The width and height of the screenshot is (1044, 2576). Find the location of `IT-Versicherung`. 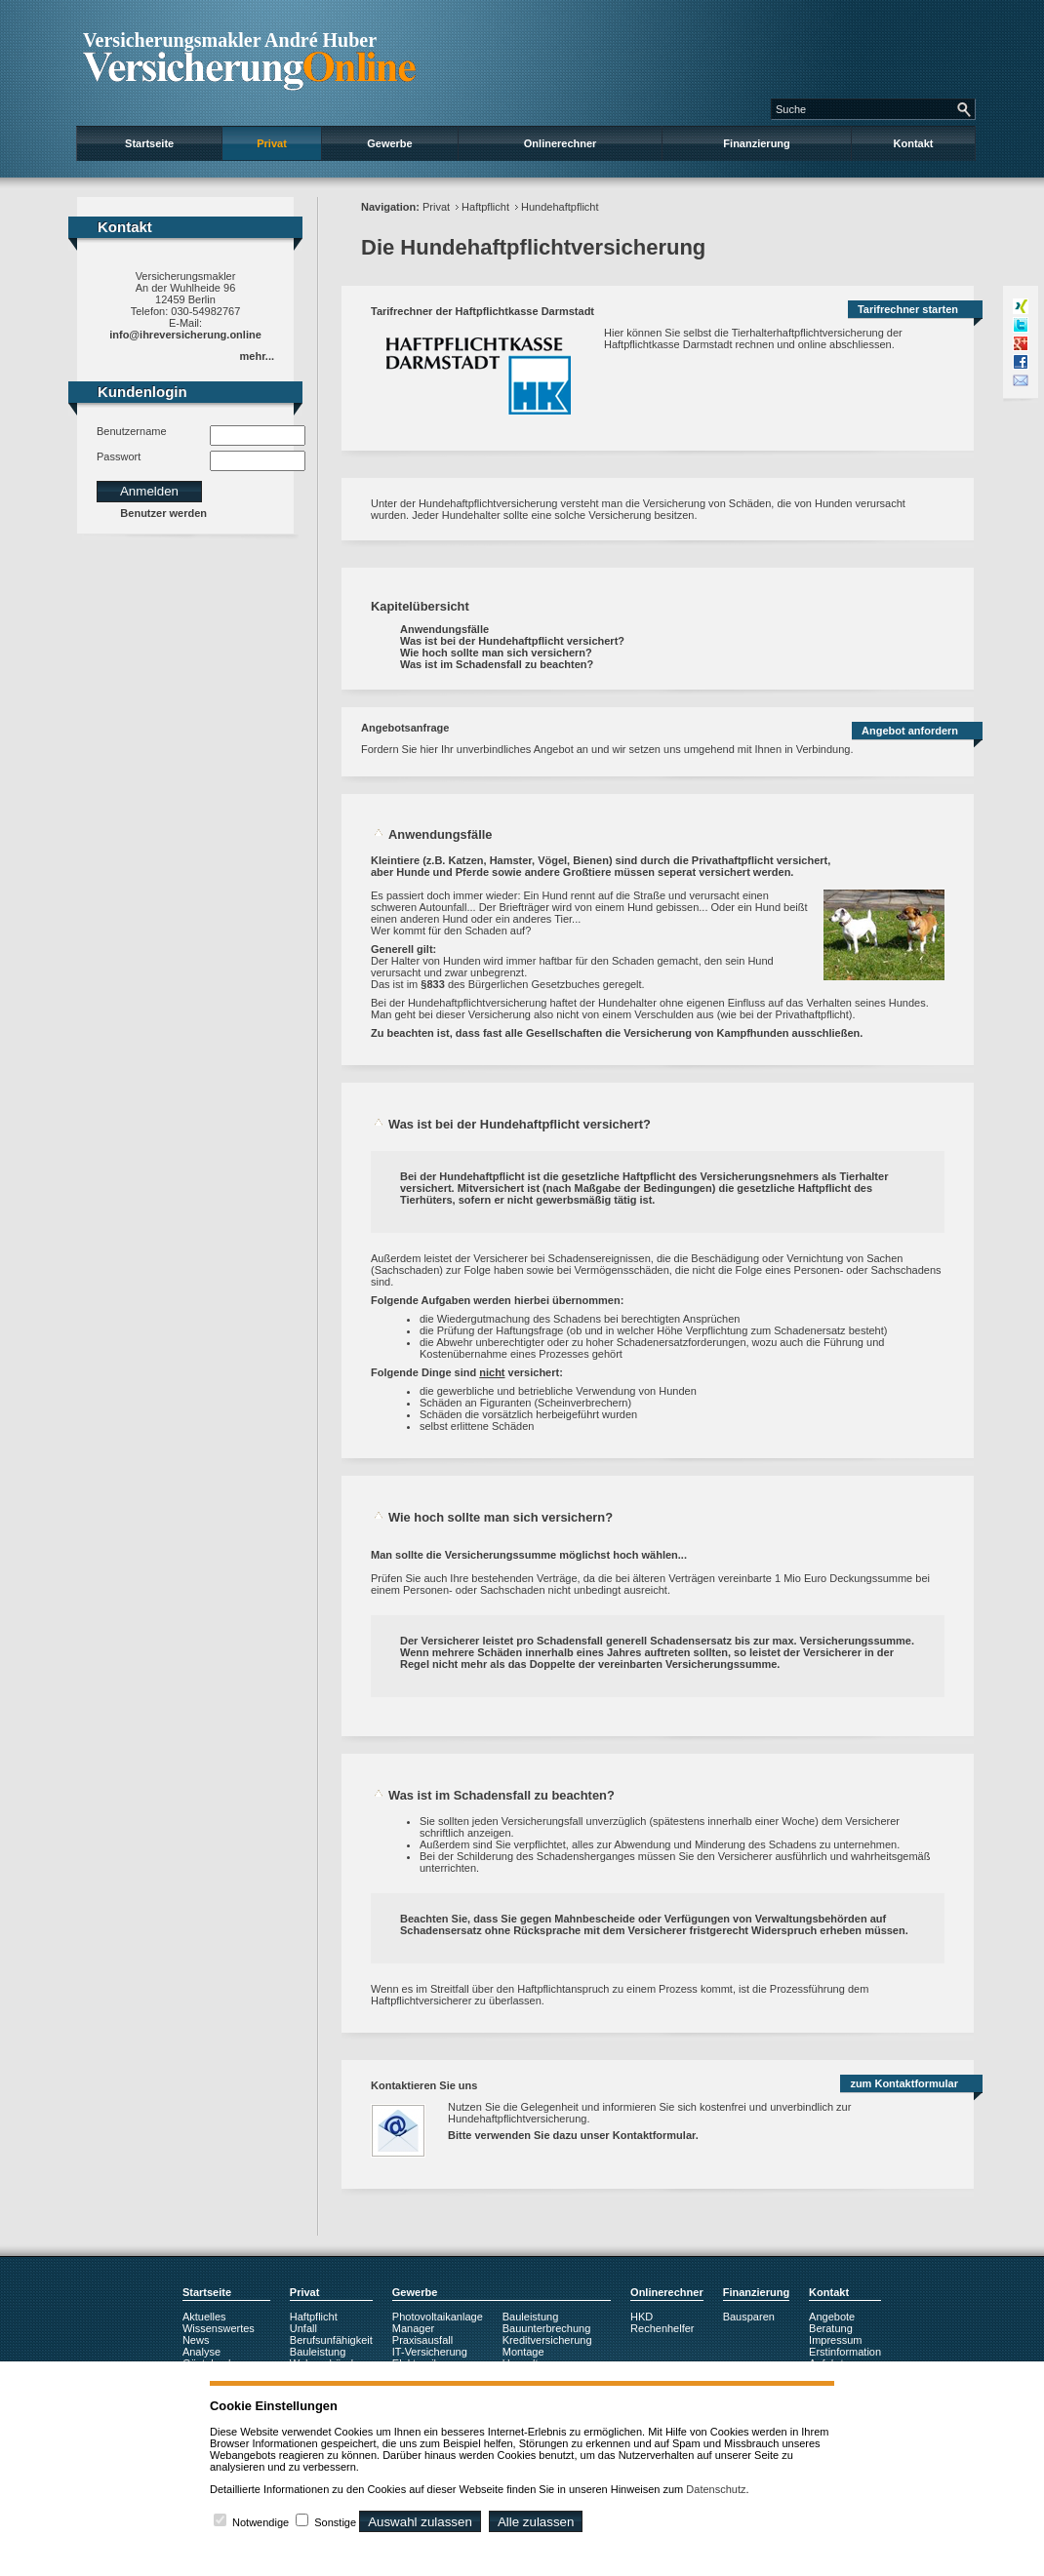

IT-Versicherung is located at coordinates (429, 2352).